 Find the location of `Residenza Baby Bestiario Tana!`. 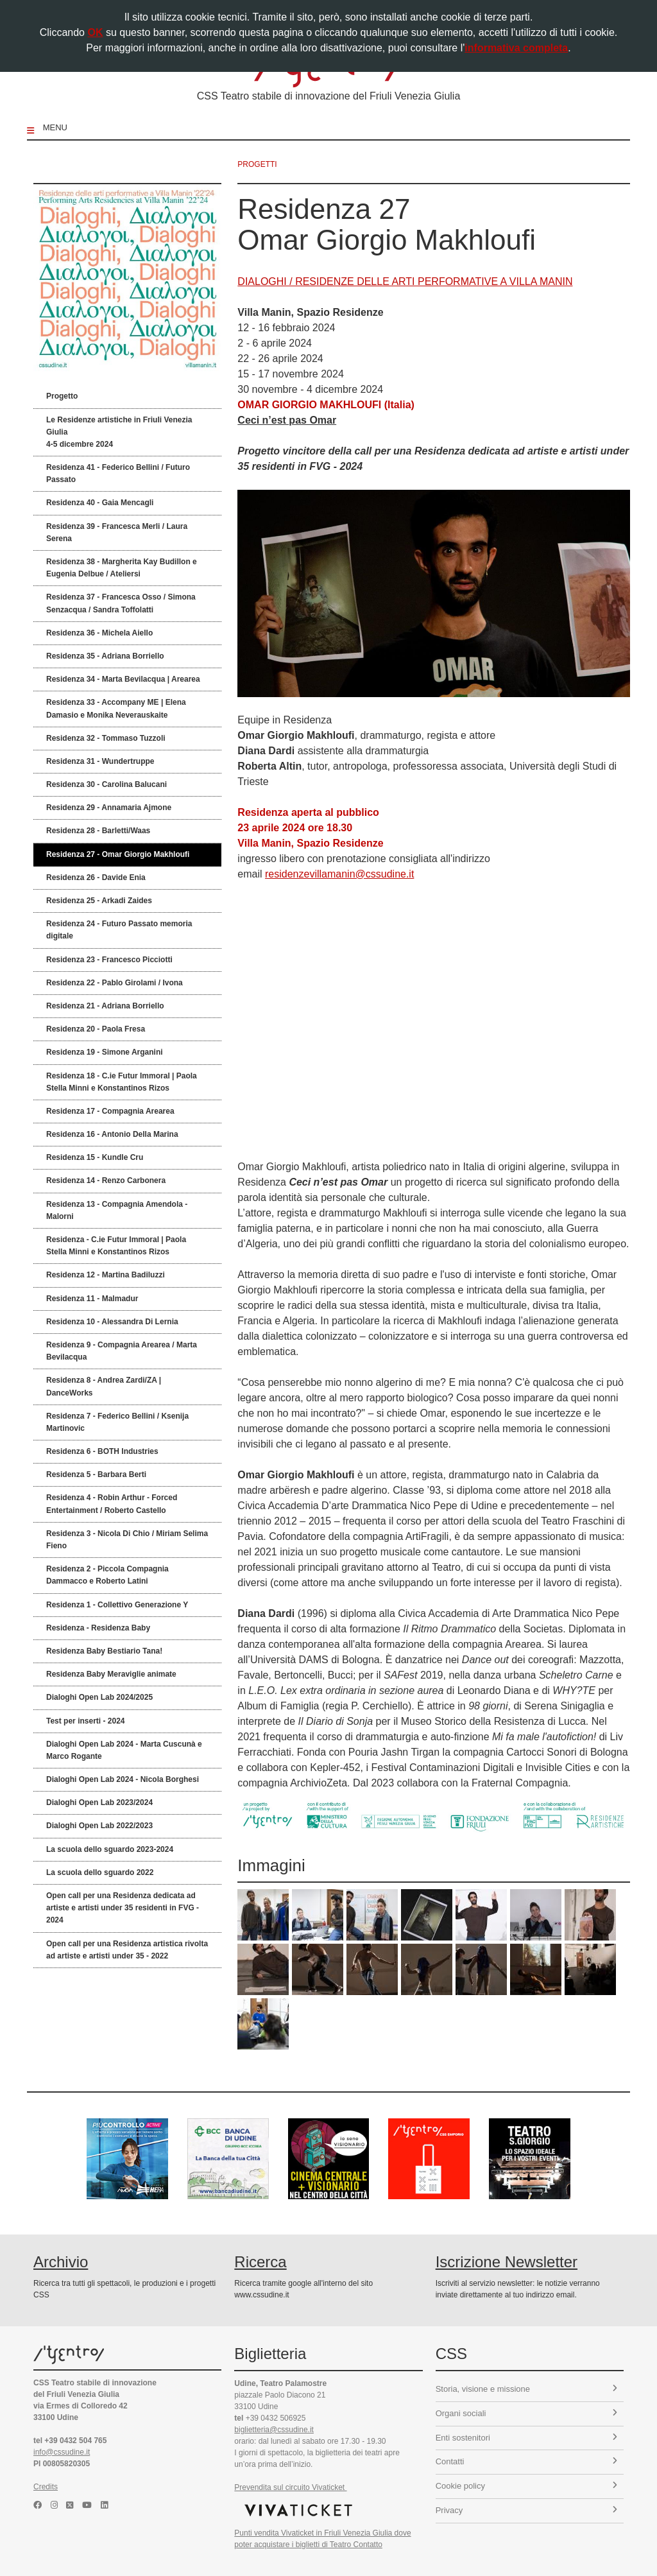

Residenza Baby Bestiario Tana! is located at coordinates (104, 1651).